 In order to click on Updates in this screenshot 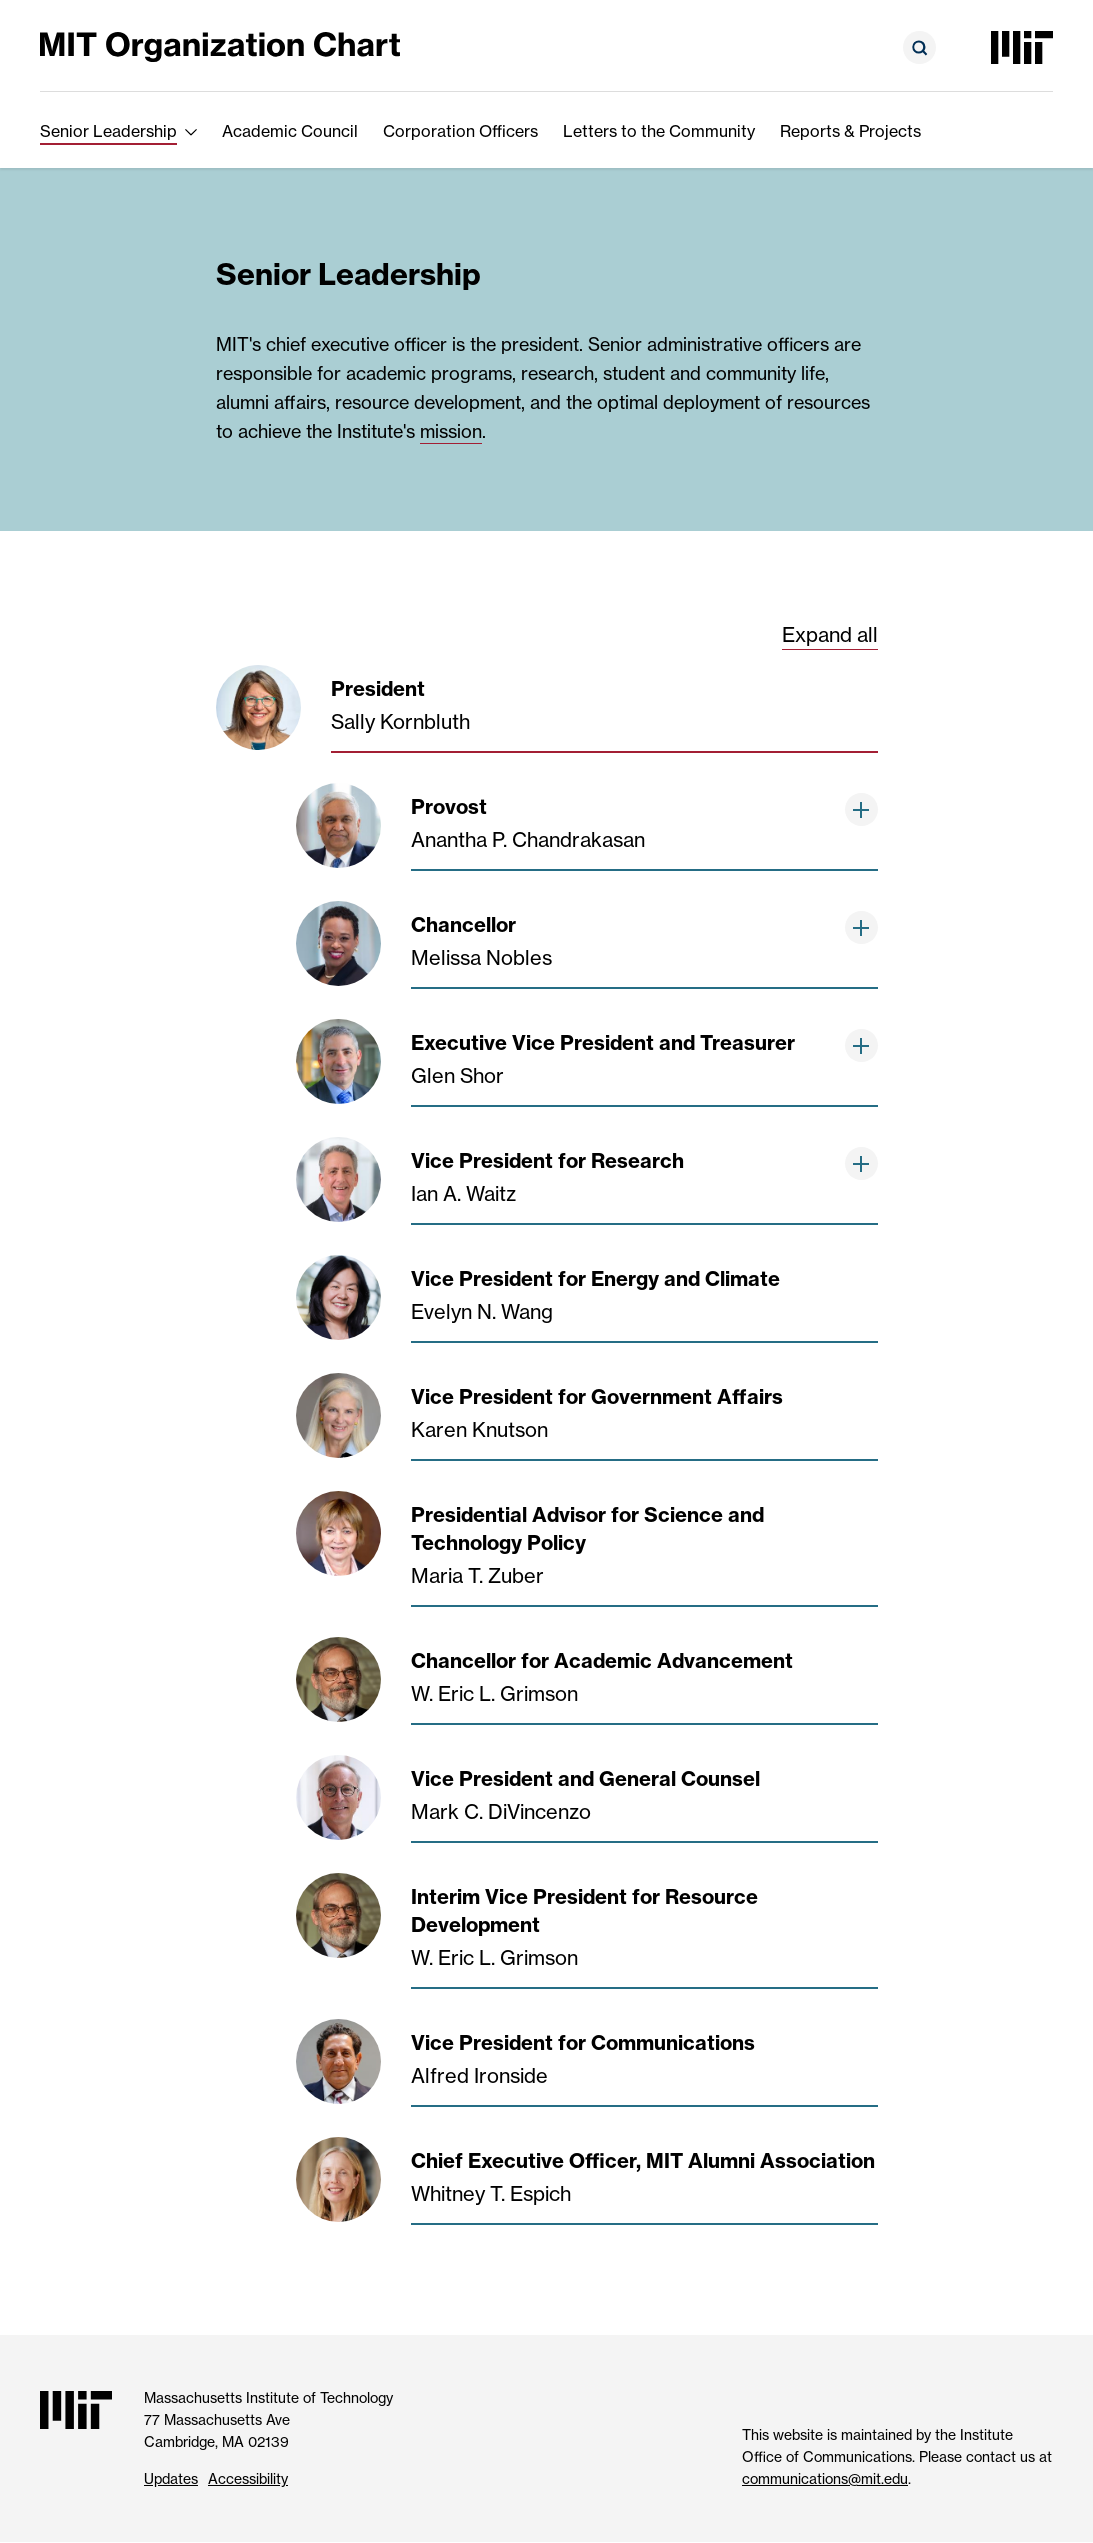, I will do `click(171, 2479)`.